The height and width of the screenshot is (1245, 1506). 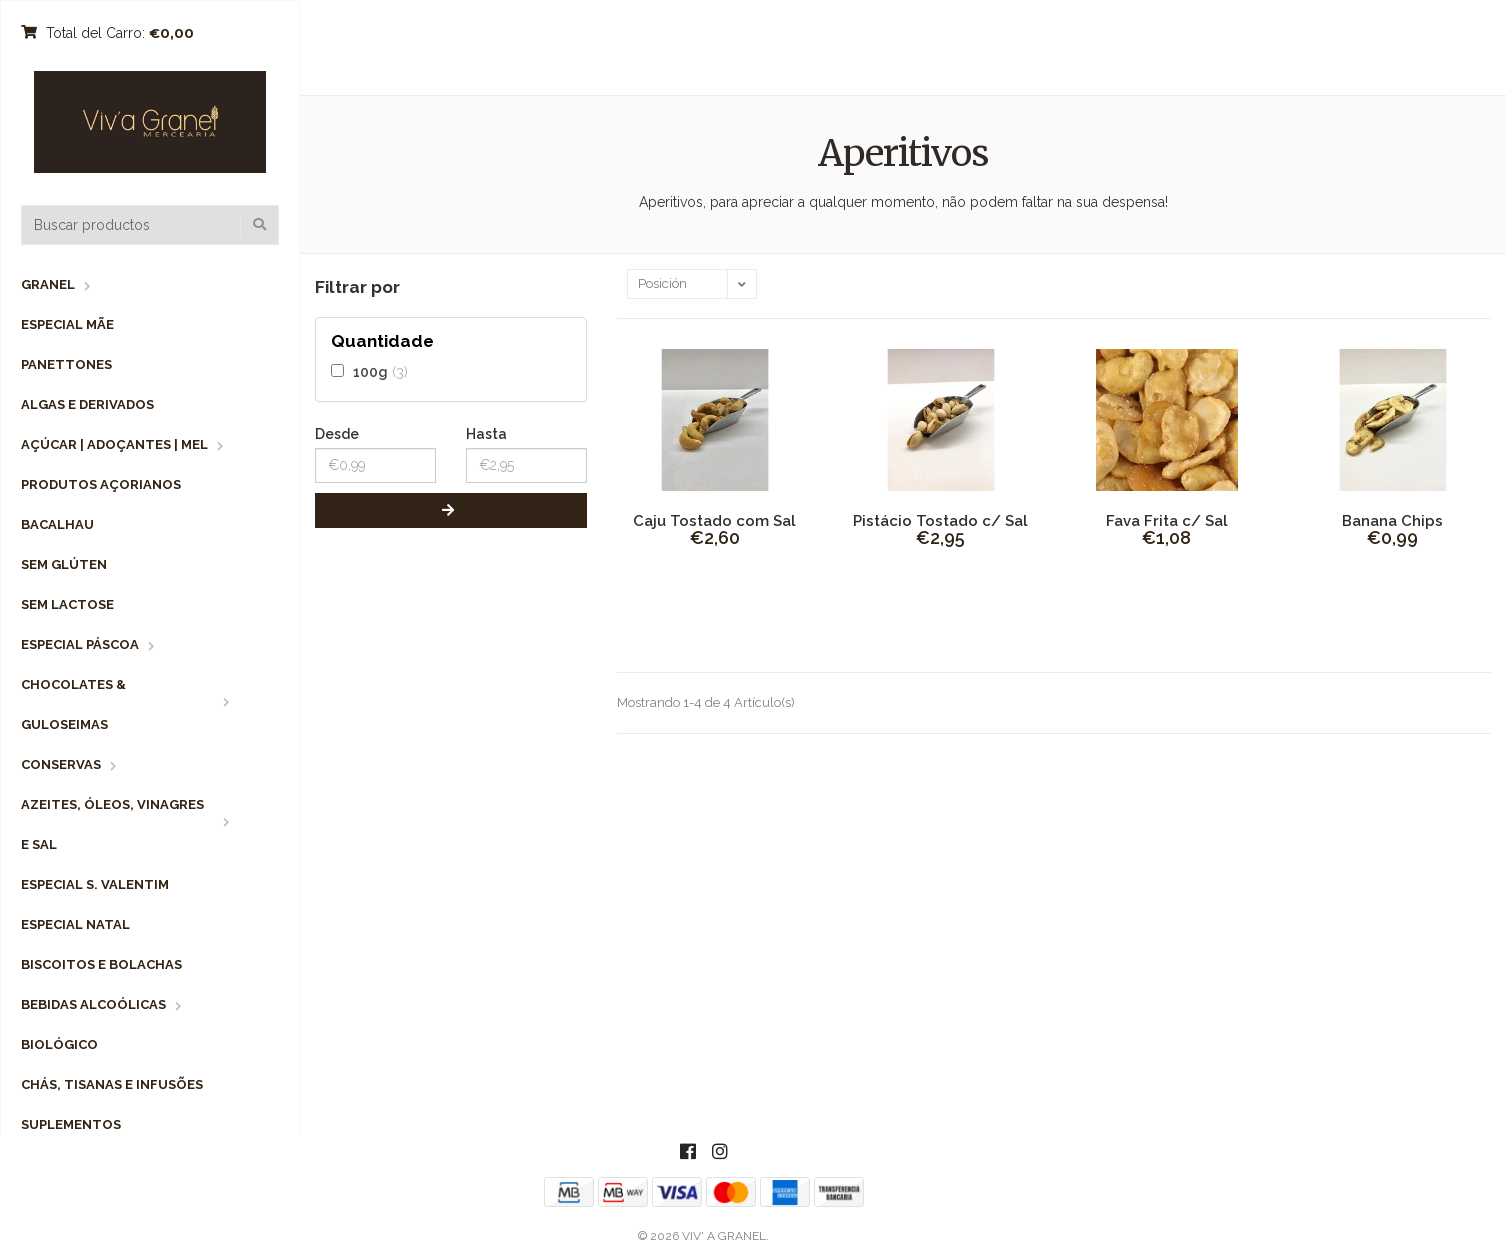 I want to click on Azeites, Óleos, Vinagres e Sal, so click(x=112, y=824).